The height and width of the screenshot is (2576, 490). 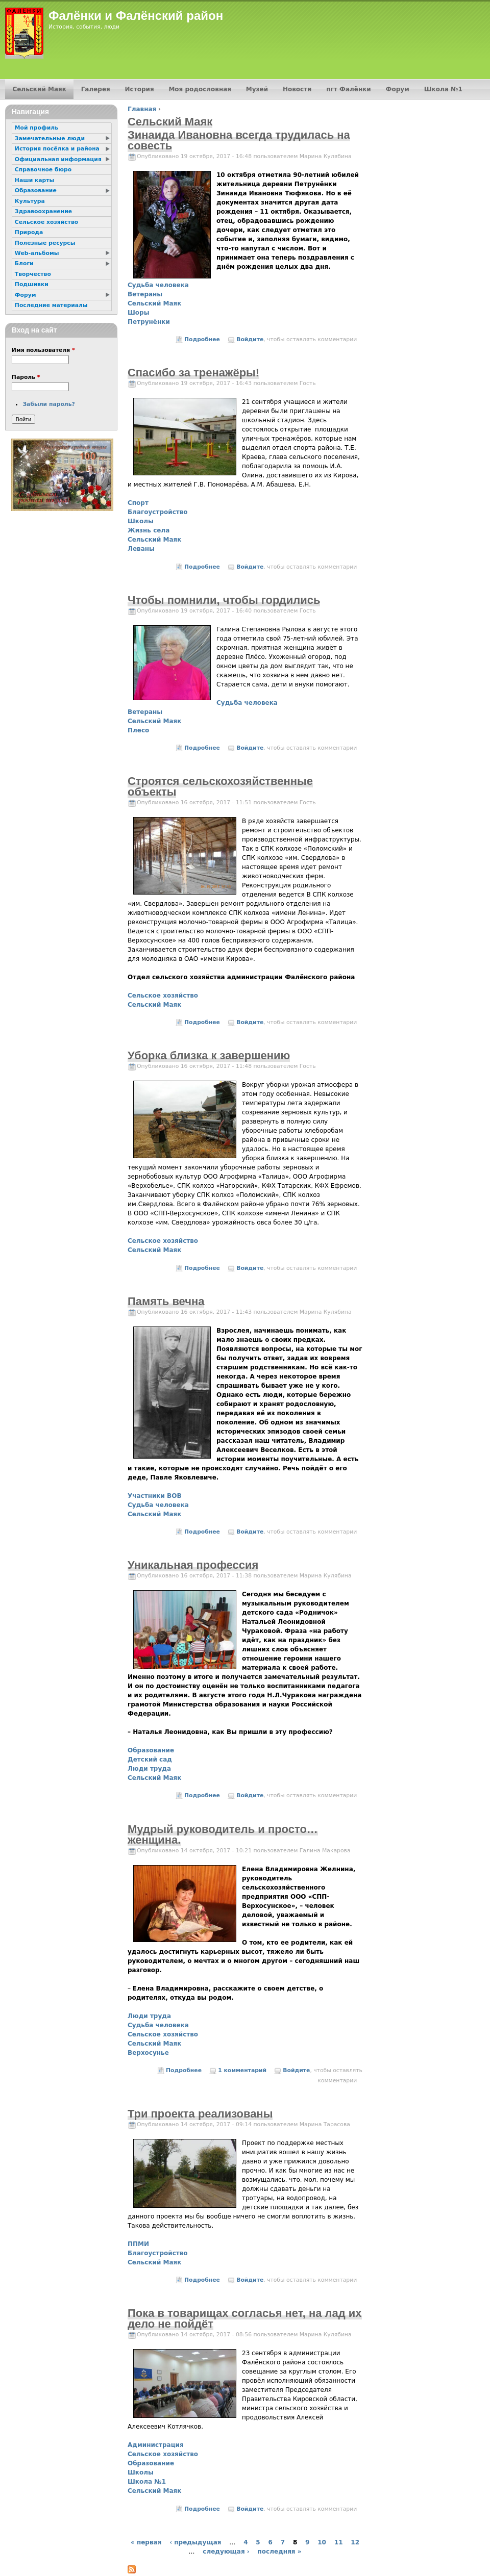 What do you see at coordinates (57, 148) in the screenshot?
I see `История посёлка и района` at bounding box center [57, 148].